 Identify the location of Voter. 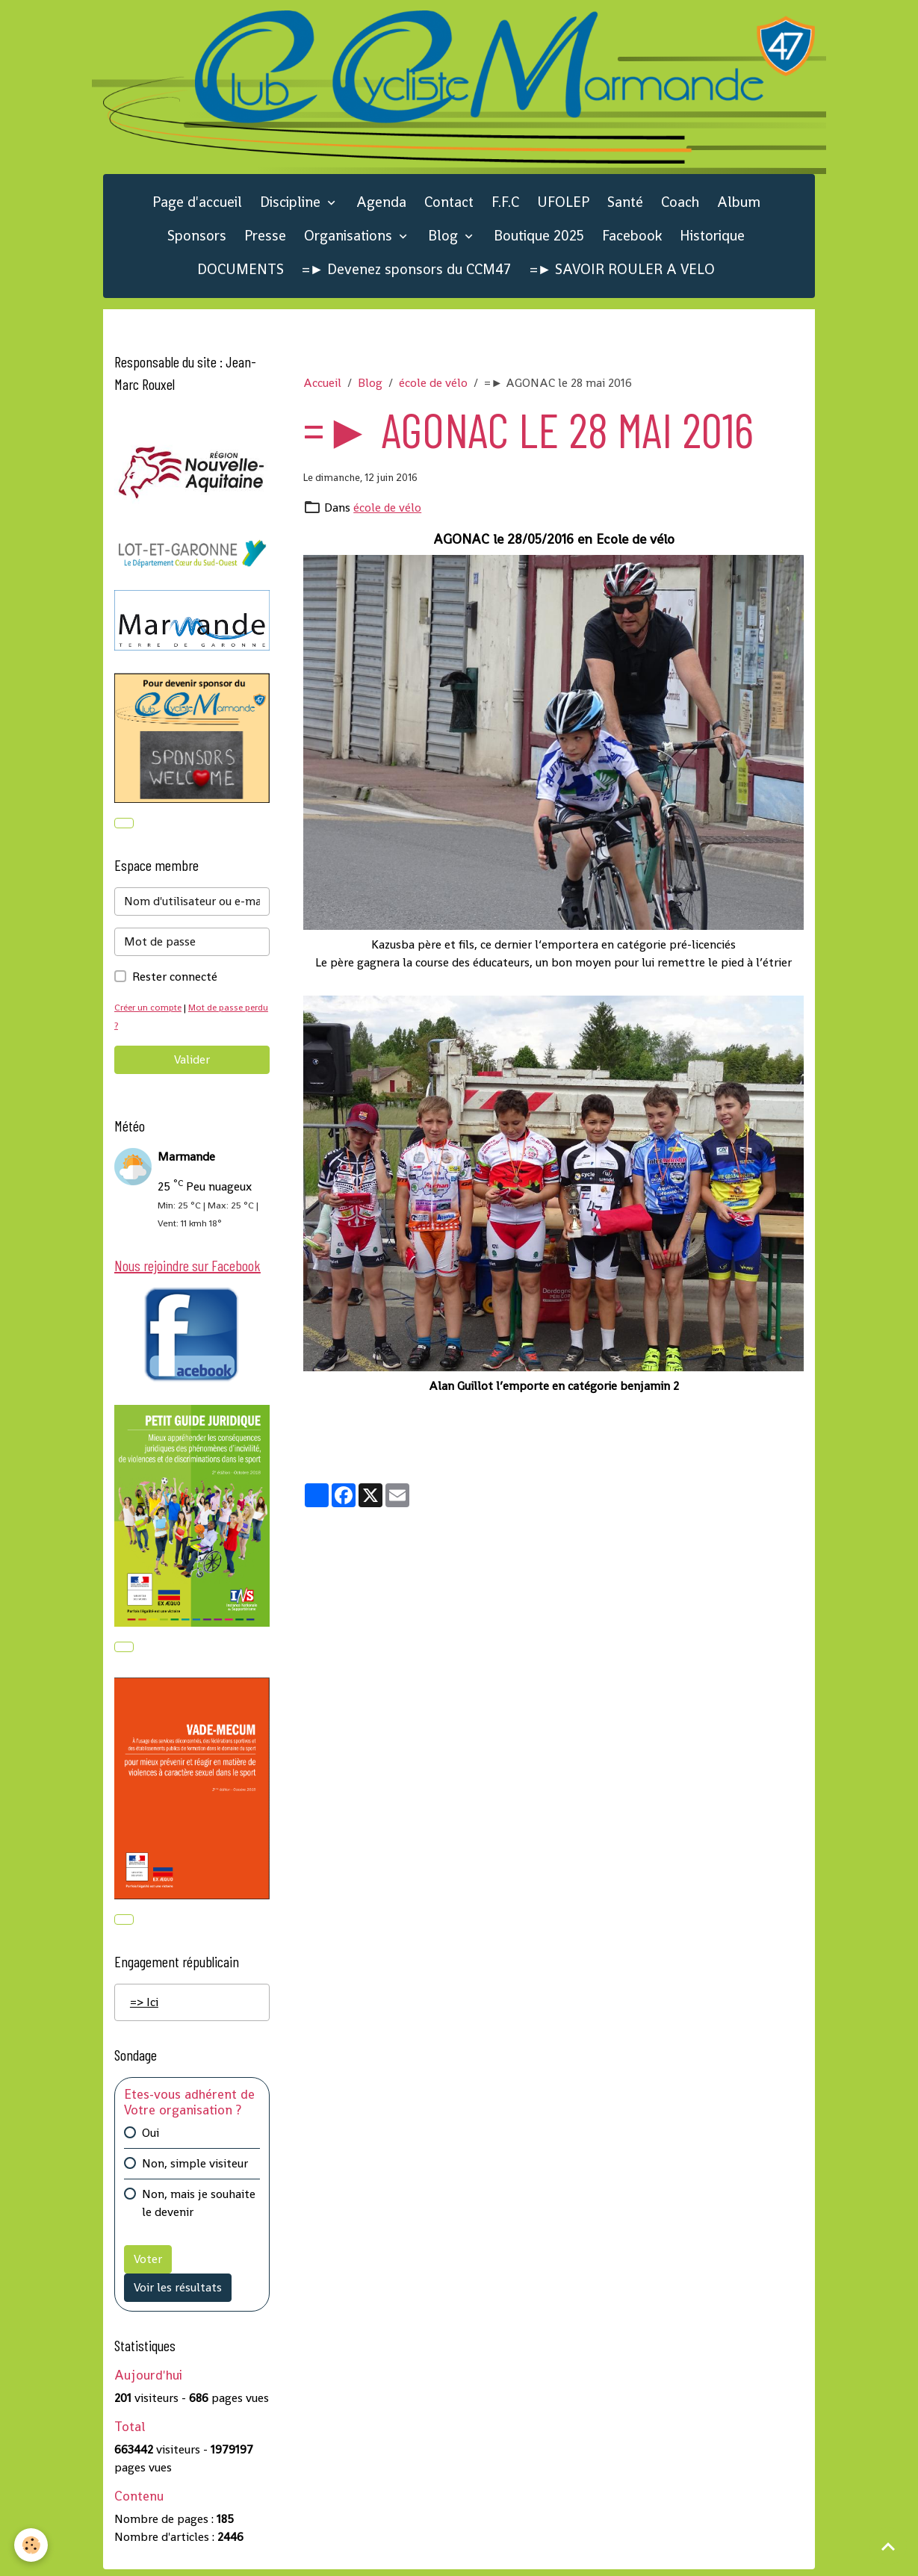
(148, 2265).